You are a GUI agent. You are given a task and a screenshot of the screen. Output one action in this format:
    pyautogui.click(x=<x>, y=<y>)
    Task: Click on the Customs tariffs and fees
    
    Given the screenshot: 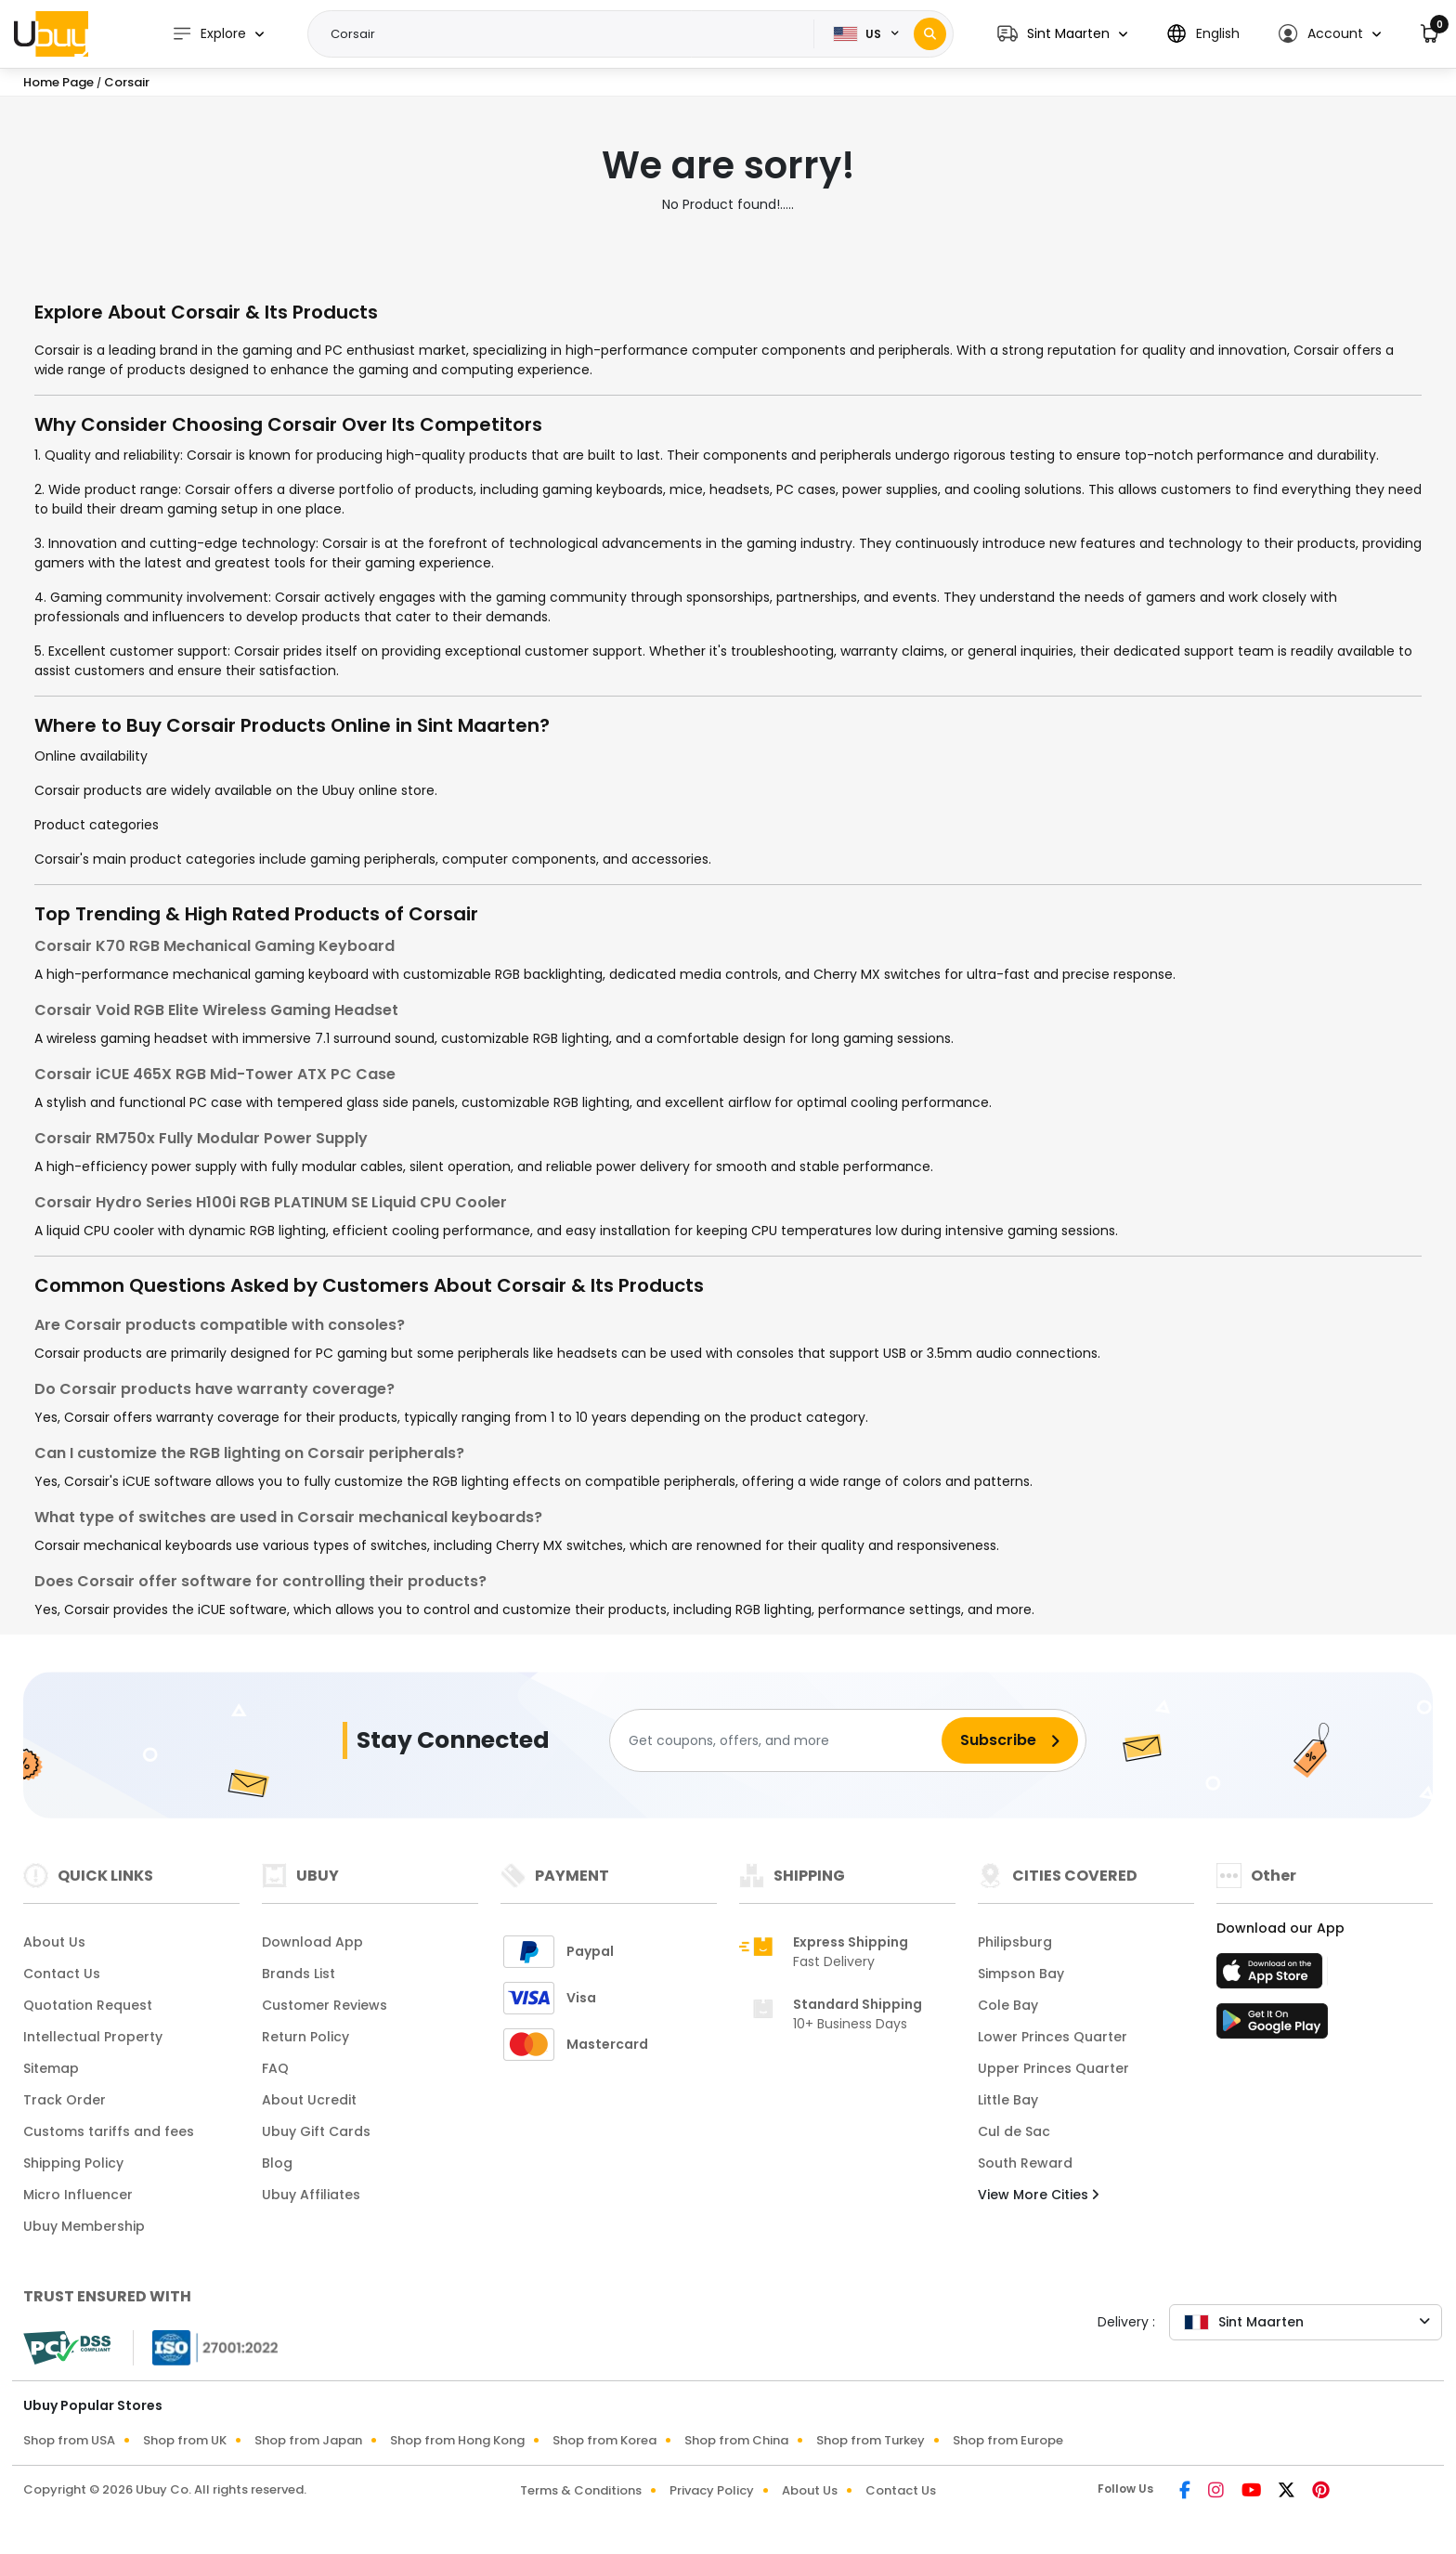 What is the action you would take?
    pyautogui.click(x=108, y=2131)
    